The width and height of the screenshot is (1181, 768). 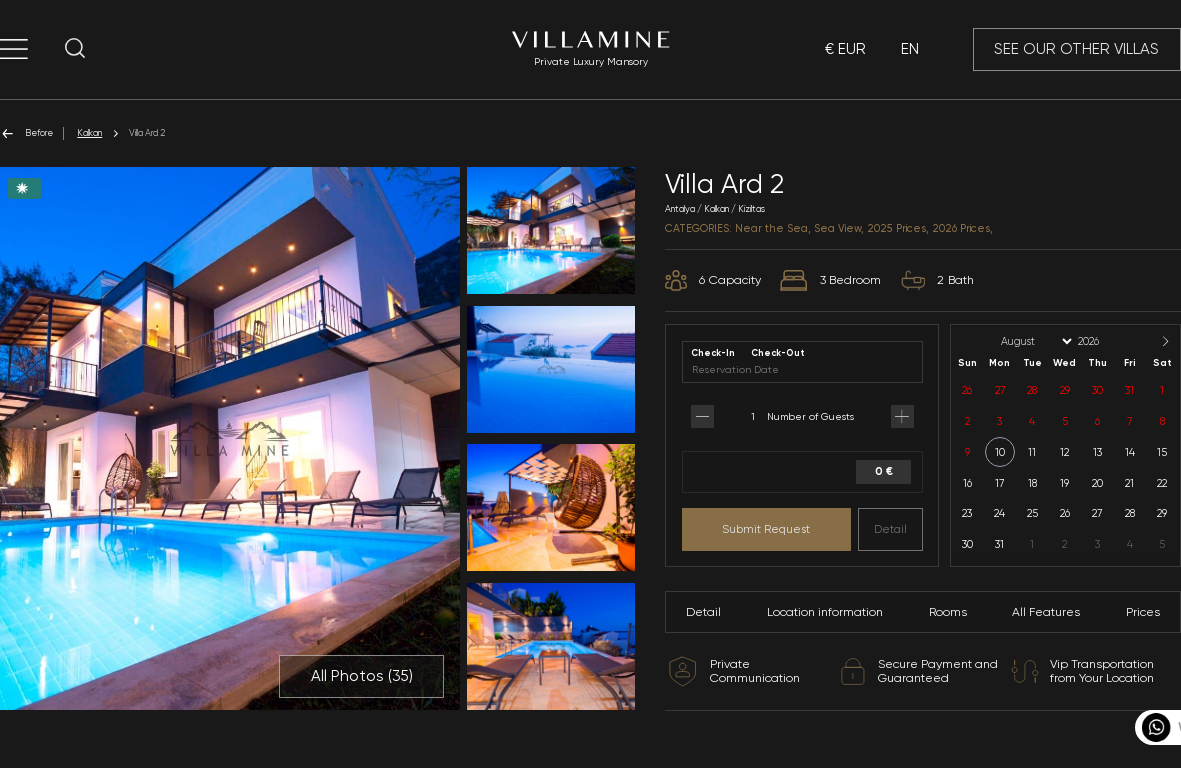 I want to click on Location information, so click(x=825, y=612).